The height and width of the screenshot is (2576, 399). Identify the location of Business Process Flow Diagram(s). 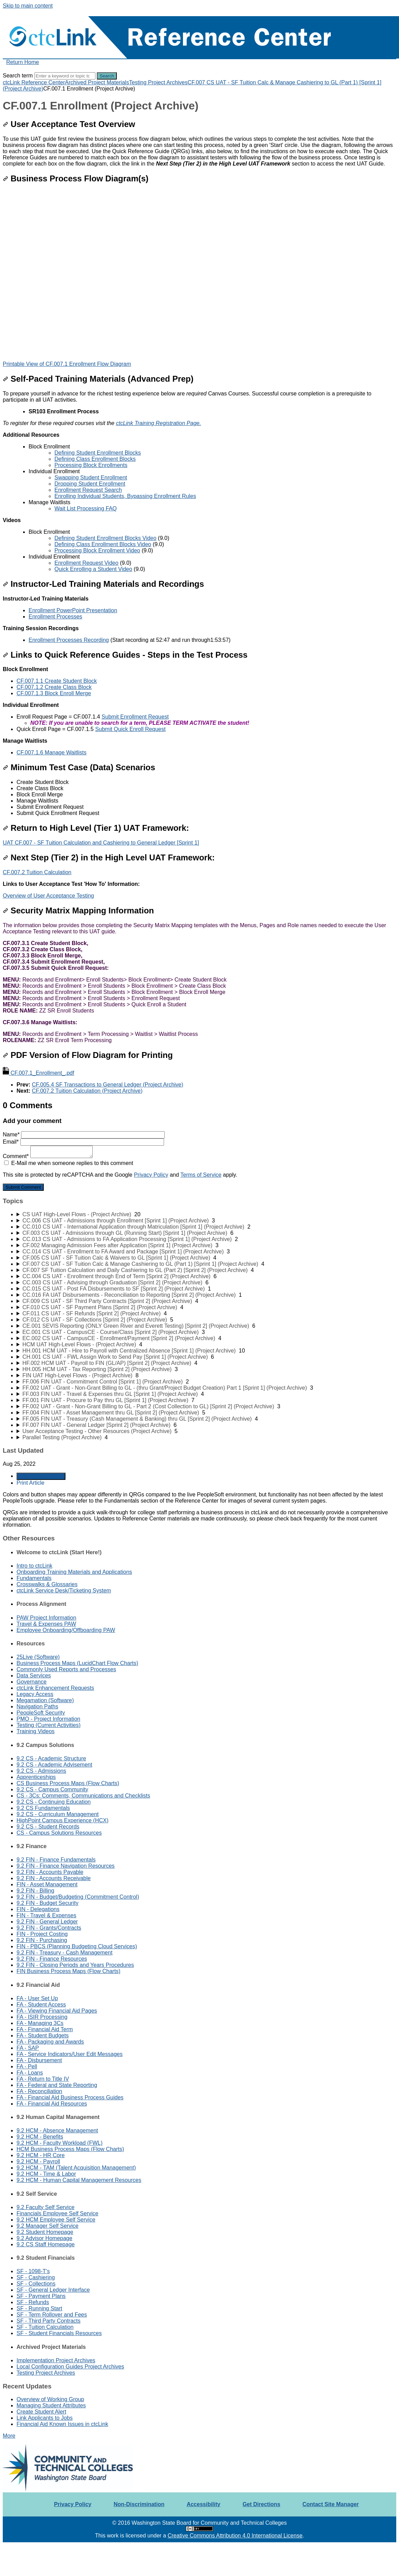
(76, 178).